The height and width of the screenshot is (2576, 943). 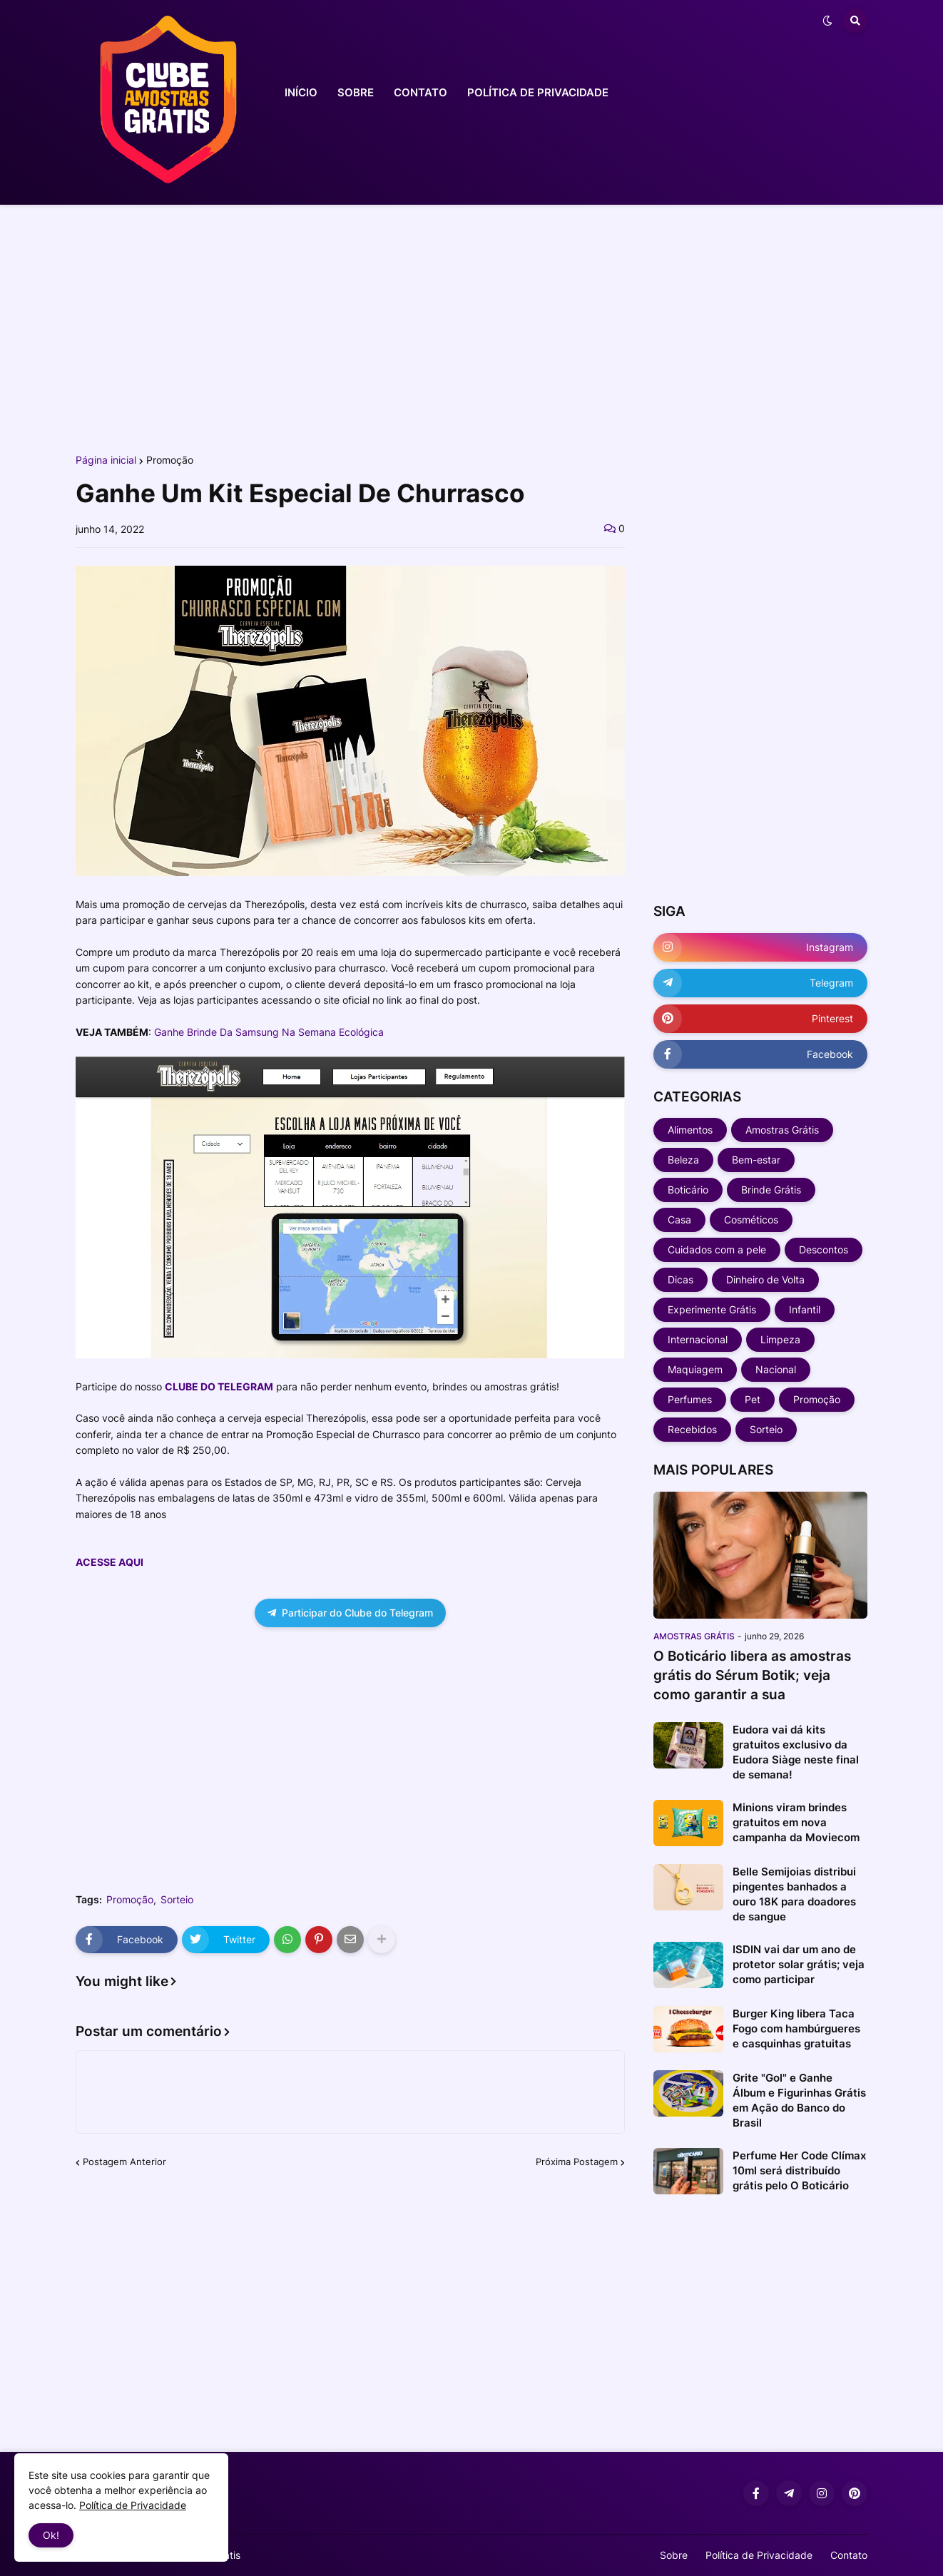 What do you see at coordinates (690, 1399) in the screenshot?
I see `Perfumes` at bounding box center [690, 1399].